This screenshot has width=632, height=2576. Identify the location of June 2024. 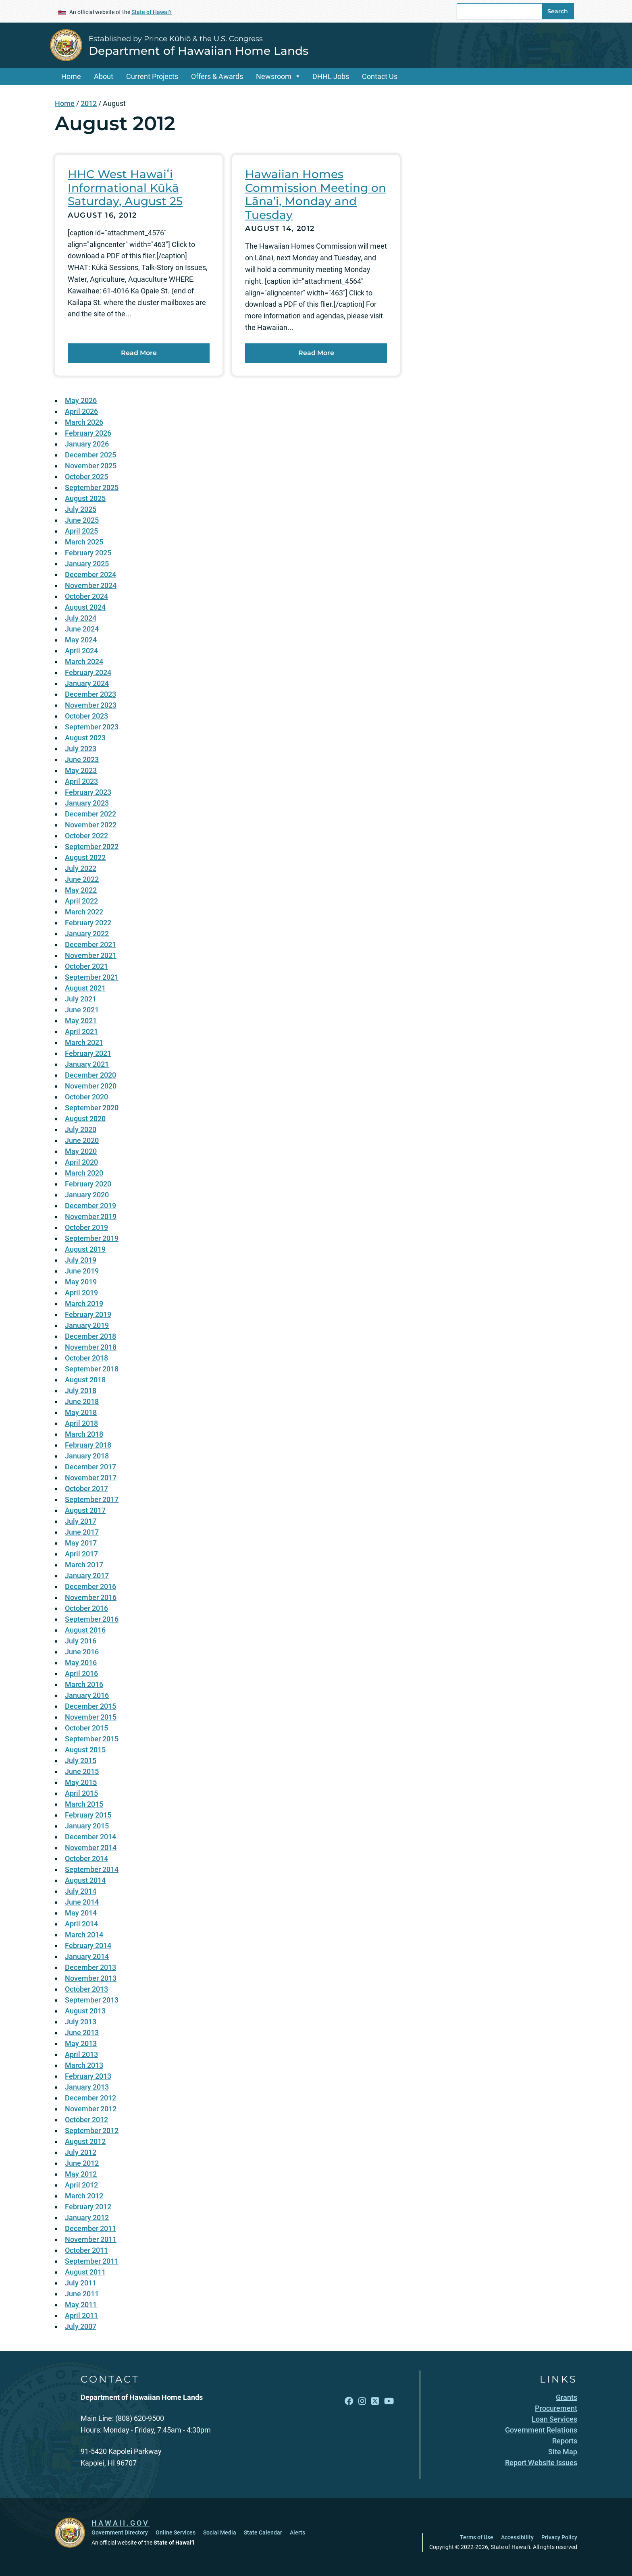
(82, 629).